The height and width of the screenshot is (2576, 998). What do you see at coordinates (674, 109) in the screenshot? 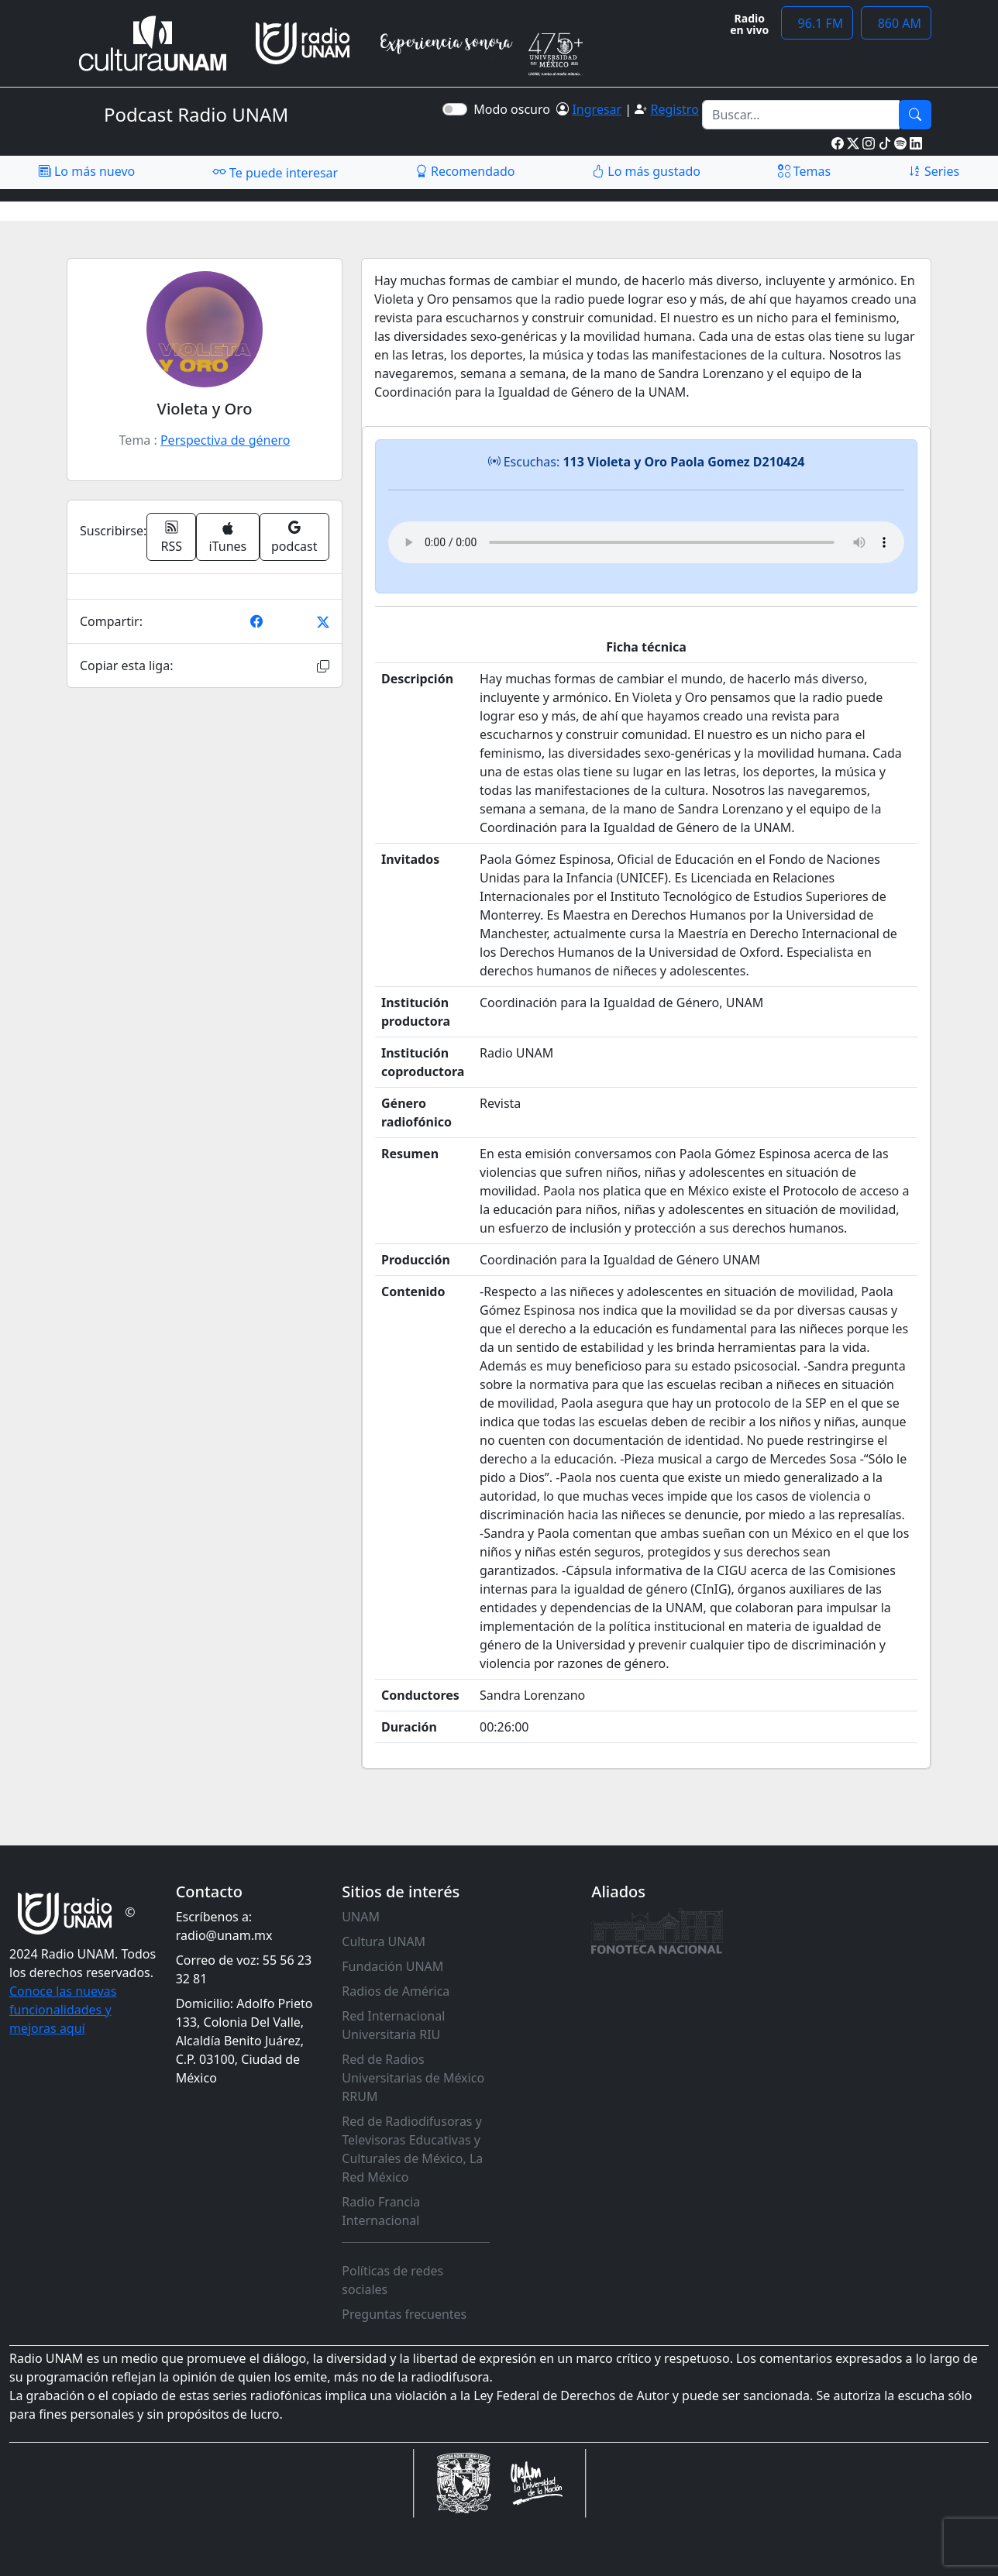
I see `Registro` at bounding box center [674, 109].